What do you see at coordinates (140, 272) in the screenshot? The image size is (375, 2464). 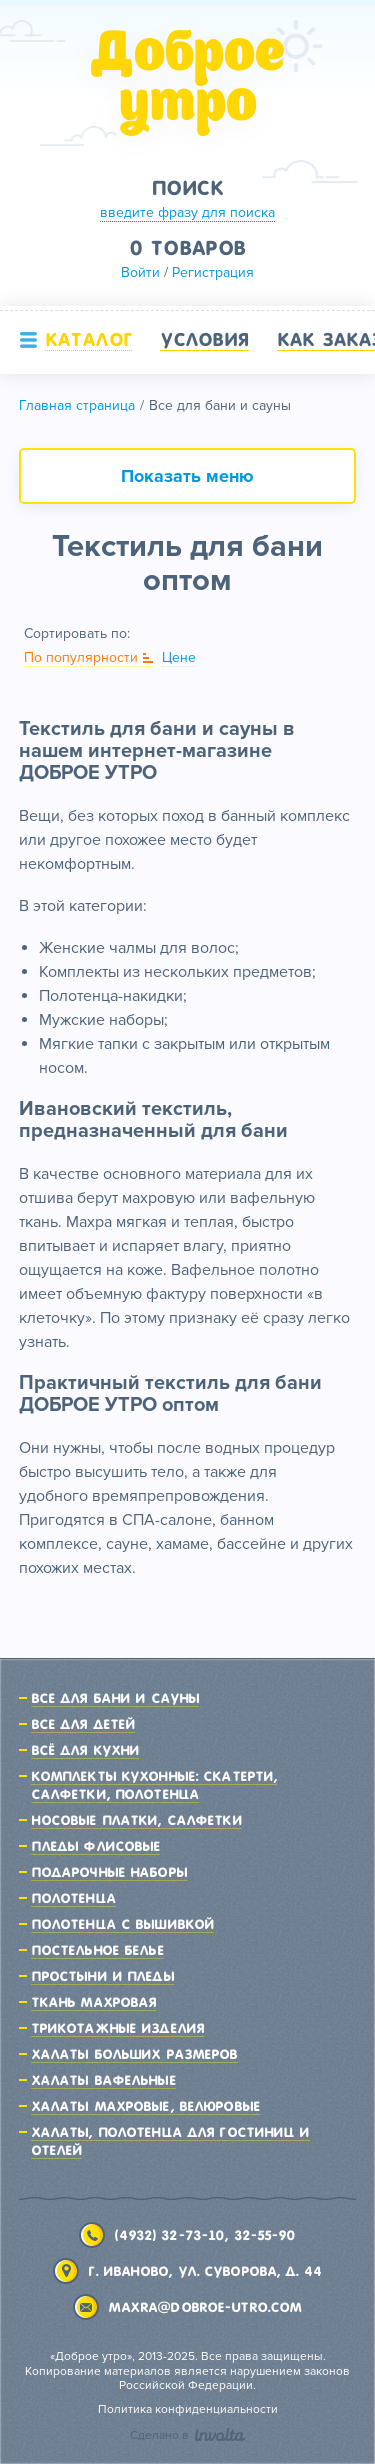 I see `Войти` at bounding box center [140, 272].